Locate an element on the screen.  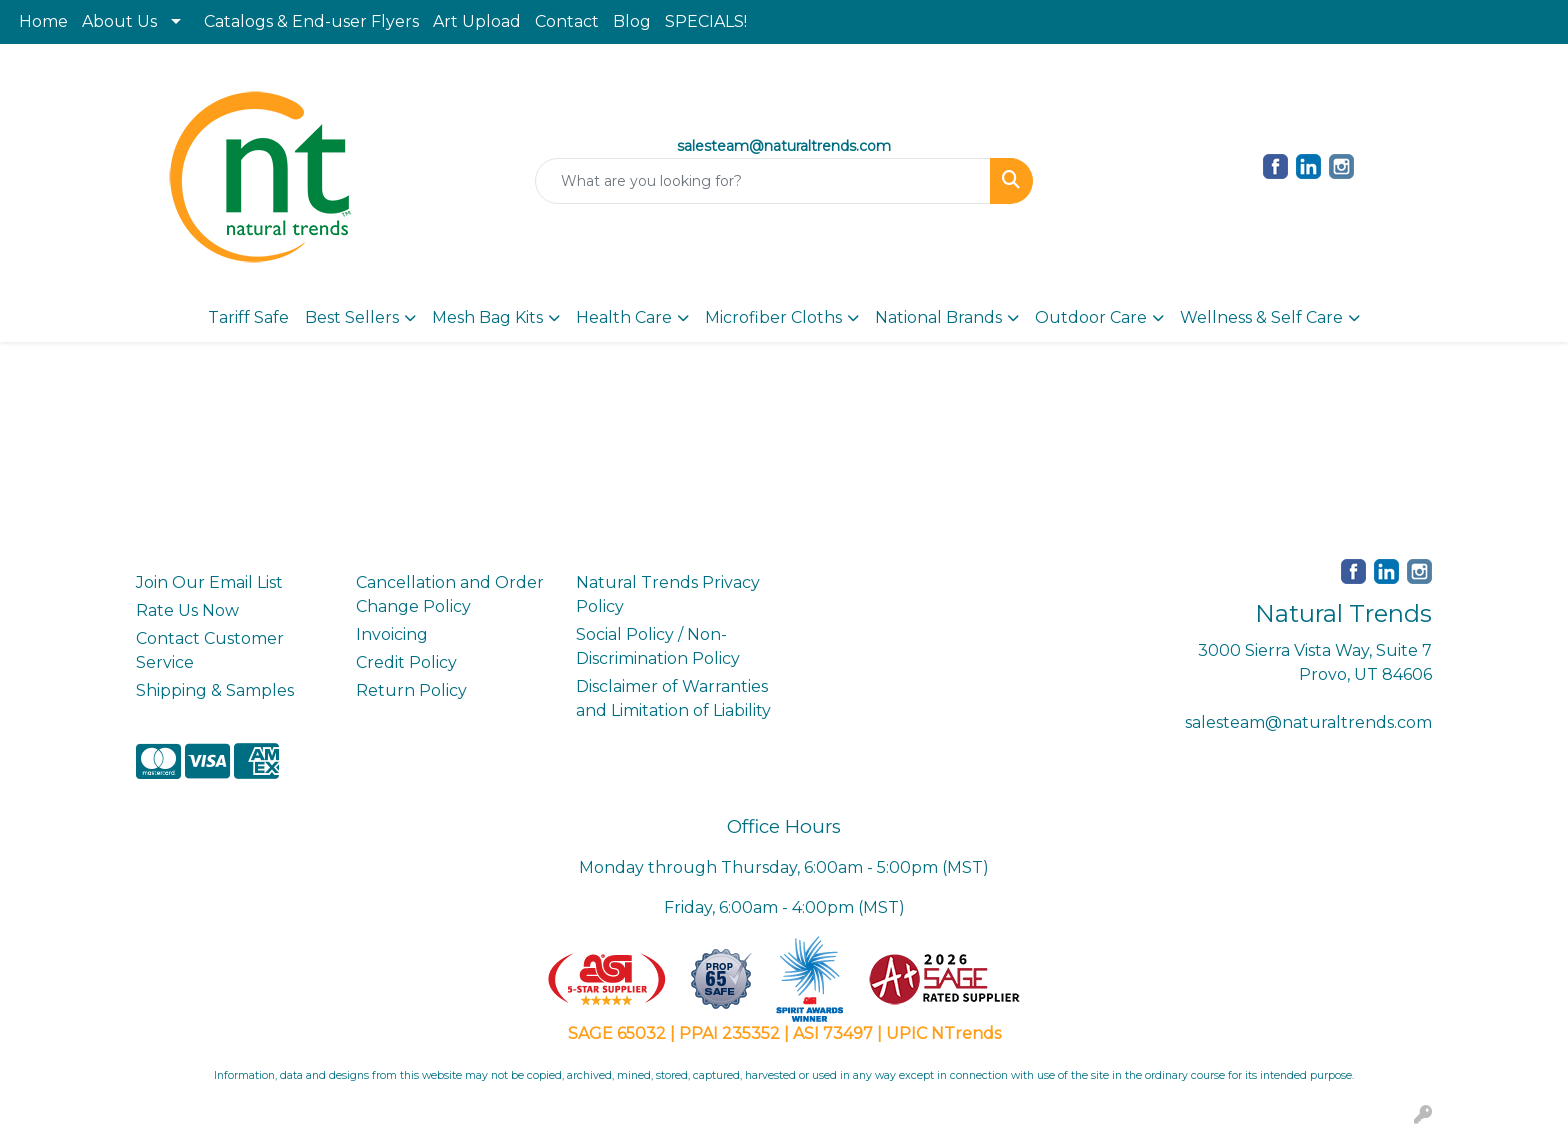
About Us is located at coordinates (119, 21).